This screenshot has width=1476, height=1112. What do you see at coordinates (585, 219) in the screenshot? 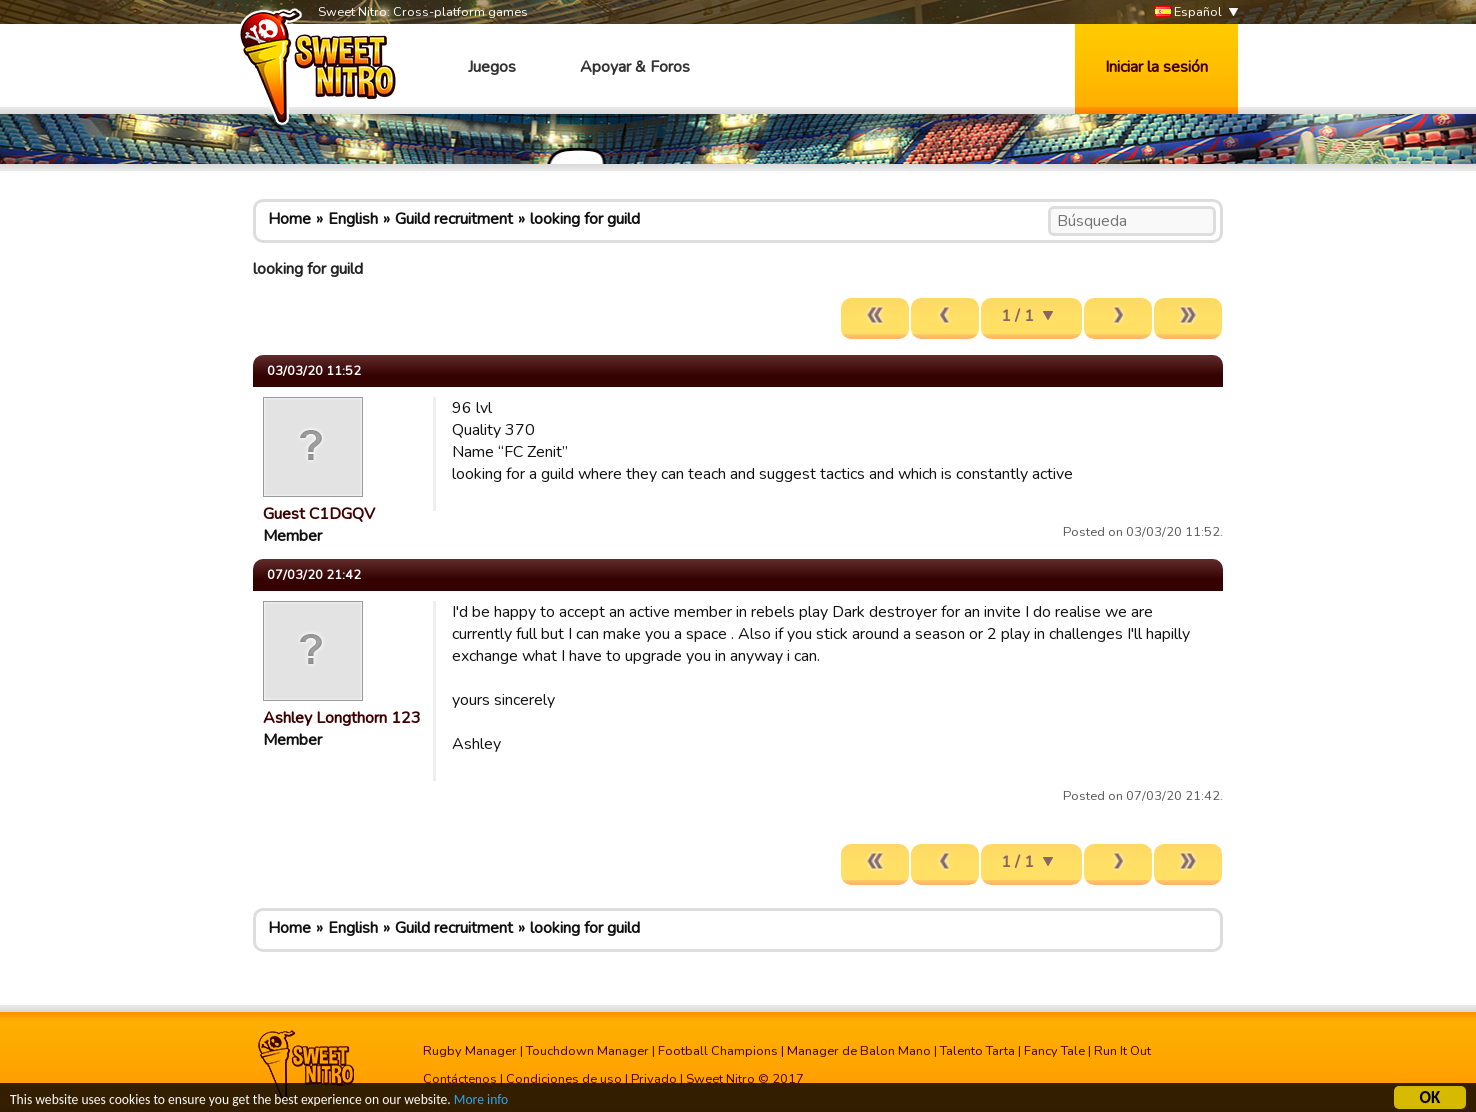
I see `looking for guild` at bounding box center [585, 219].